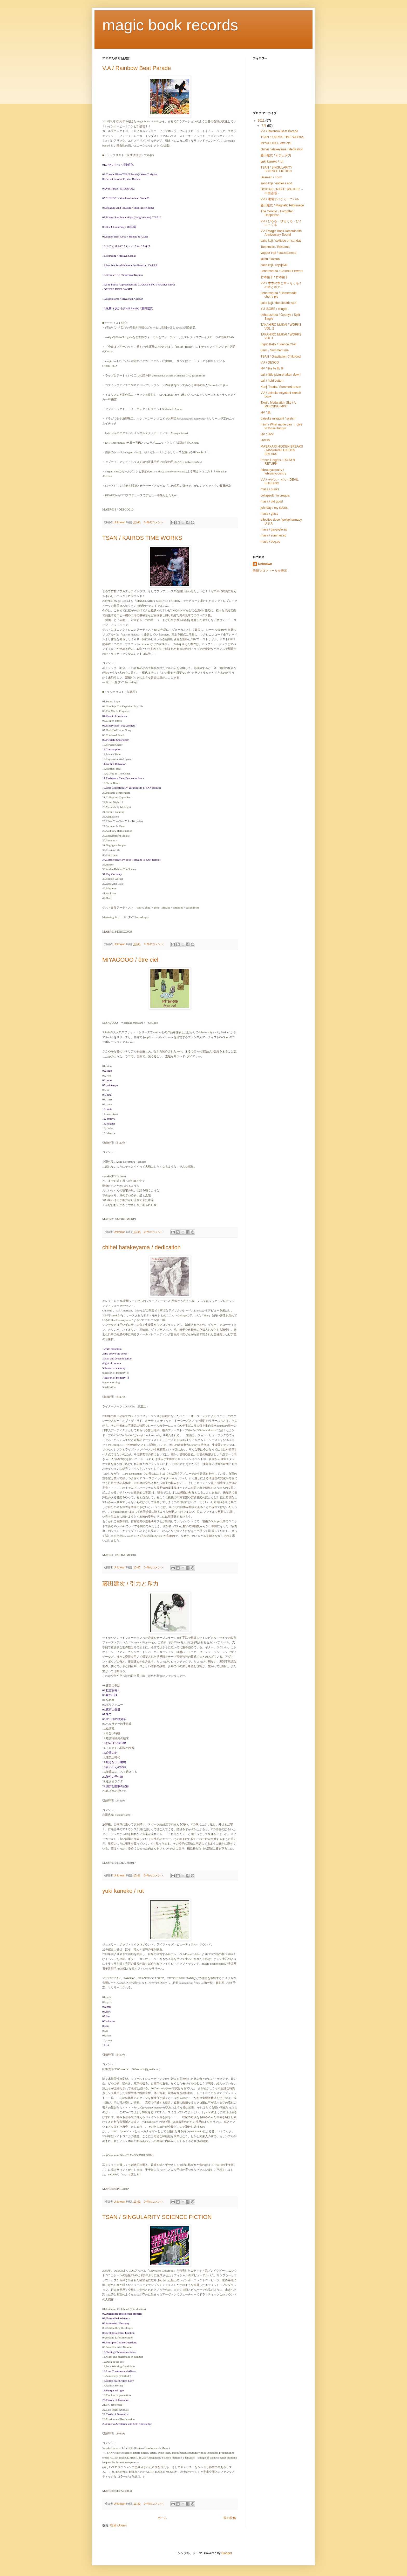  I want to click on The Goonyz / Forgotten Happiness, so click(277, 213).